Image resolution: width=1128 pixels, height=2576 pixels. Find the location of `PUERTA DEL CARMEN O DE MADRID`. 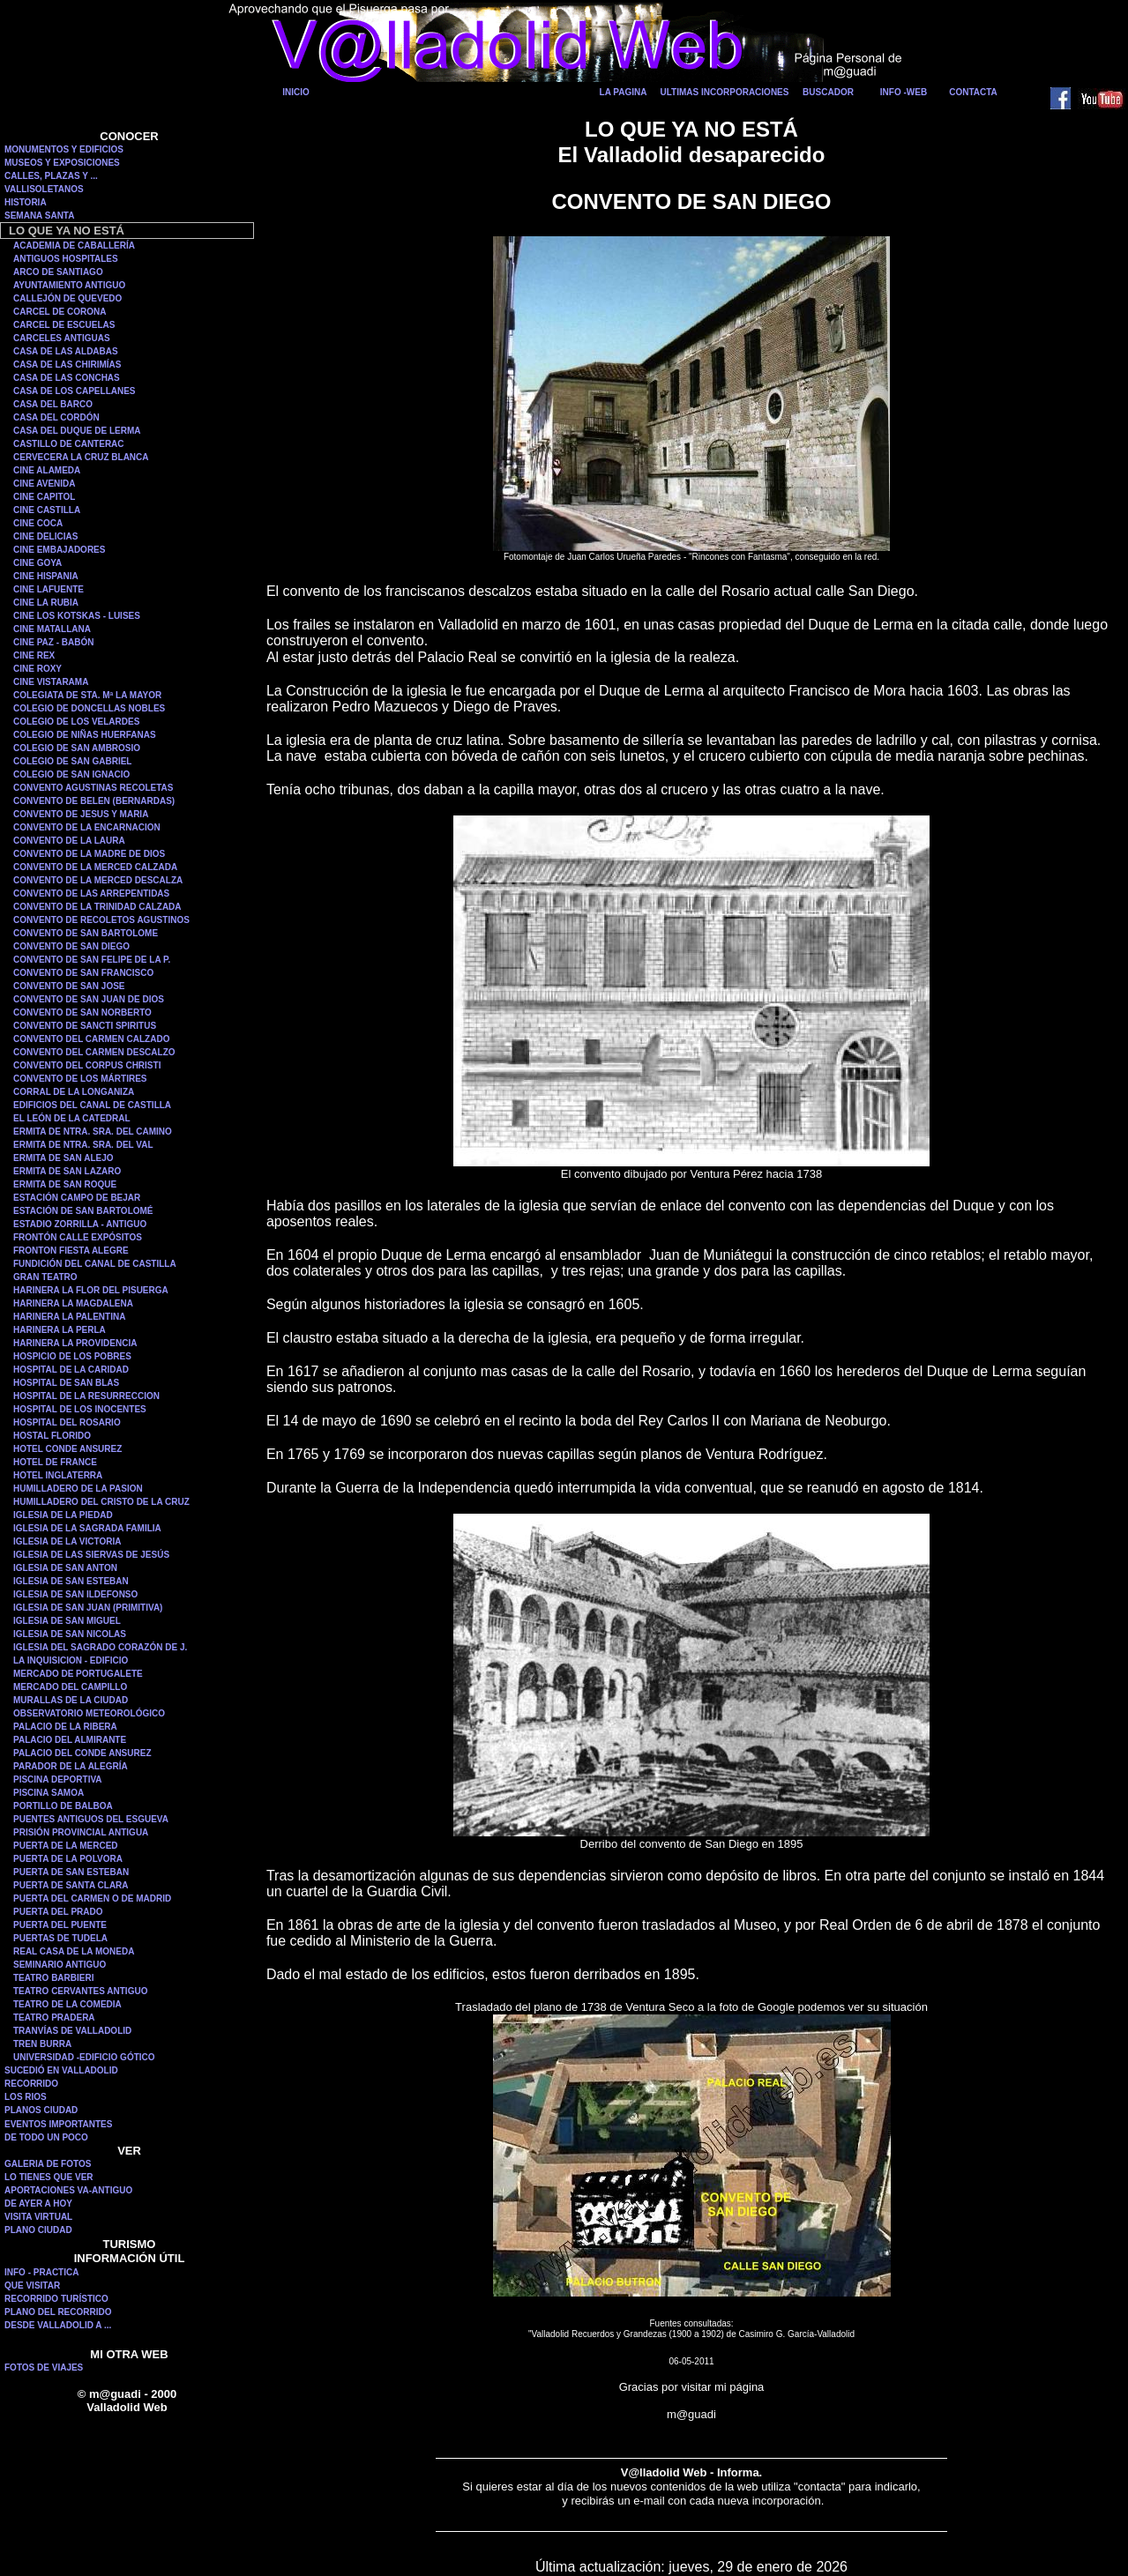

PUERTA DEL CARMEN O DE MADRID is located at coordinates (92, 1898).